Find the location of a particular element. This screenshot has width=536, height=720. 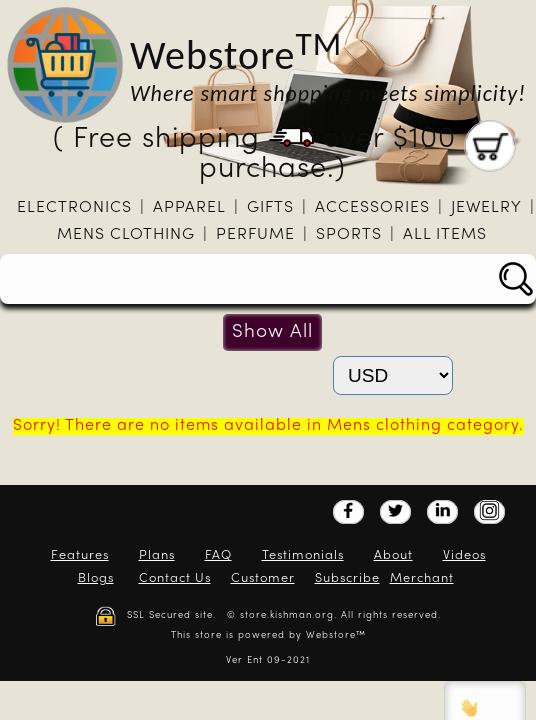

Accessories is located at coordinates (372, 208).